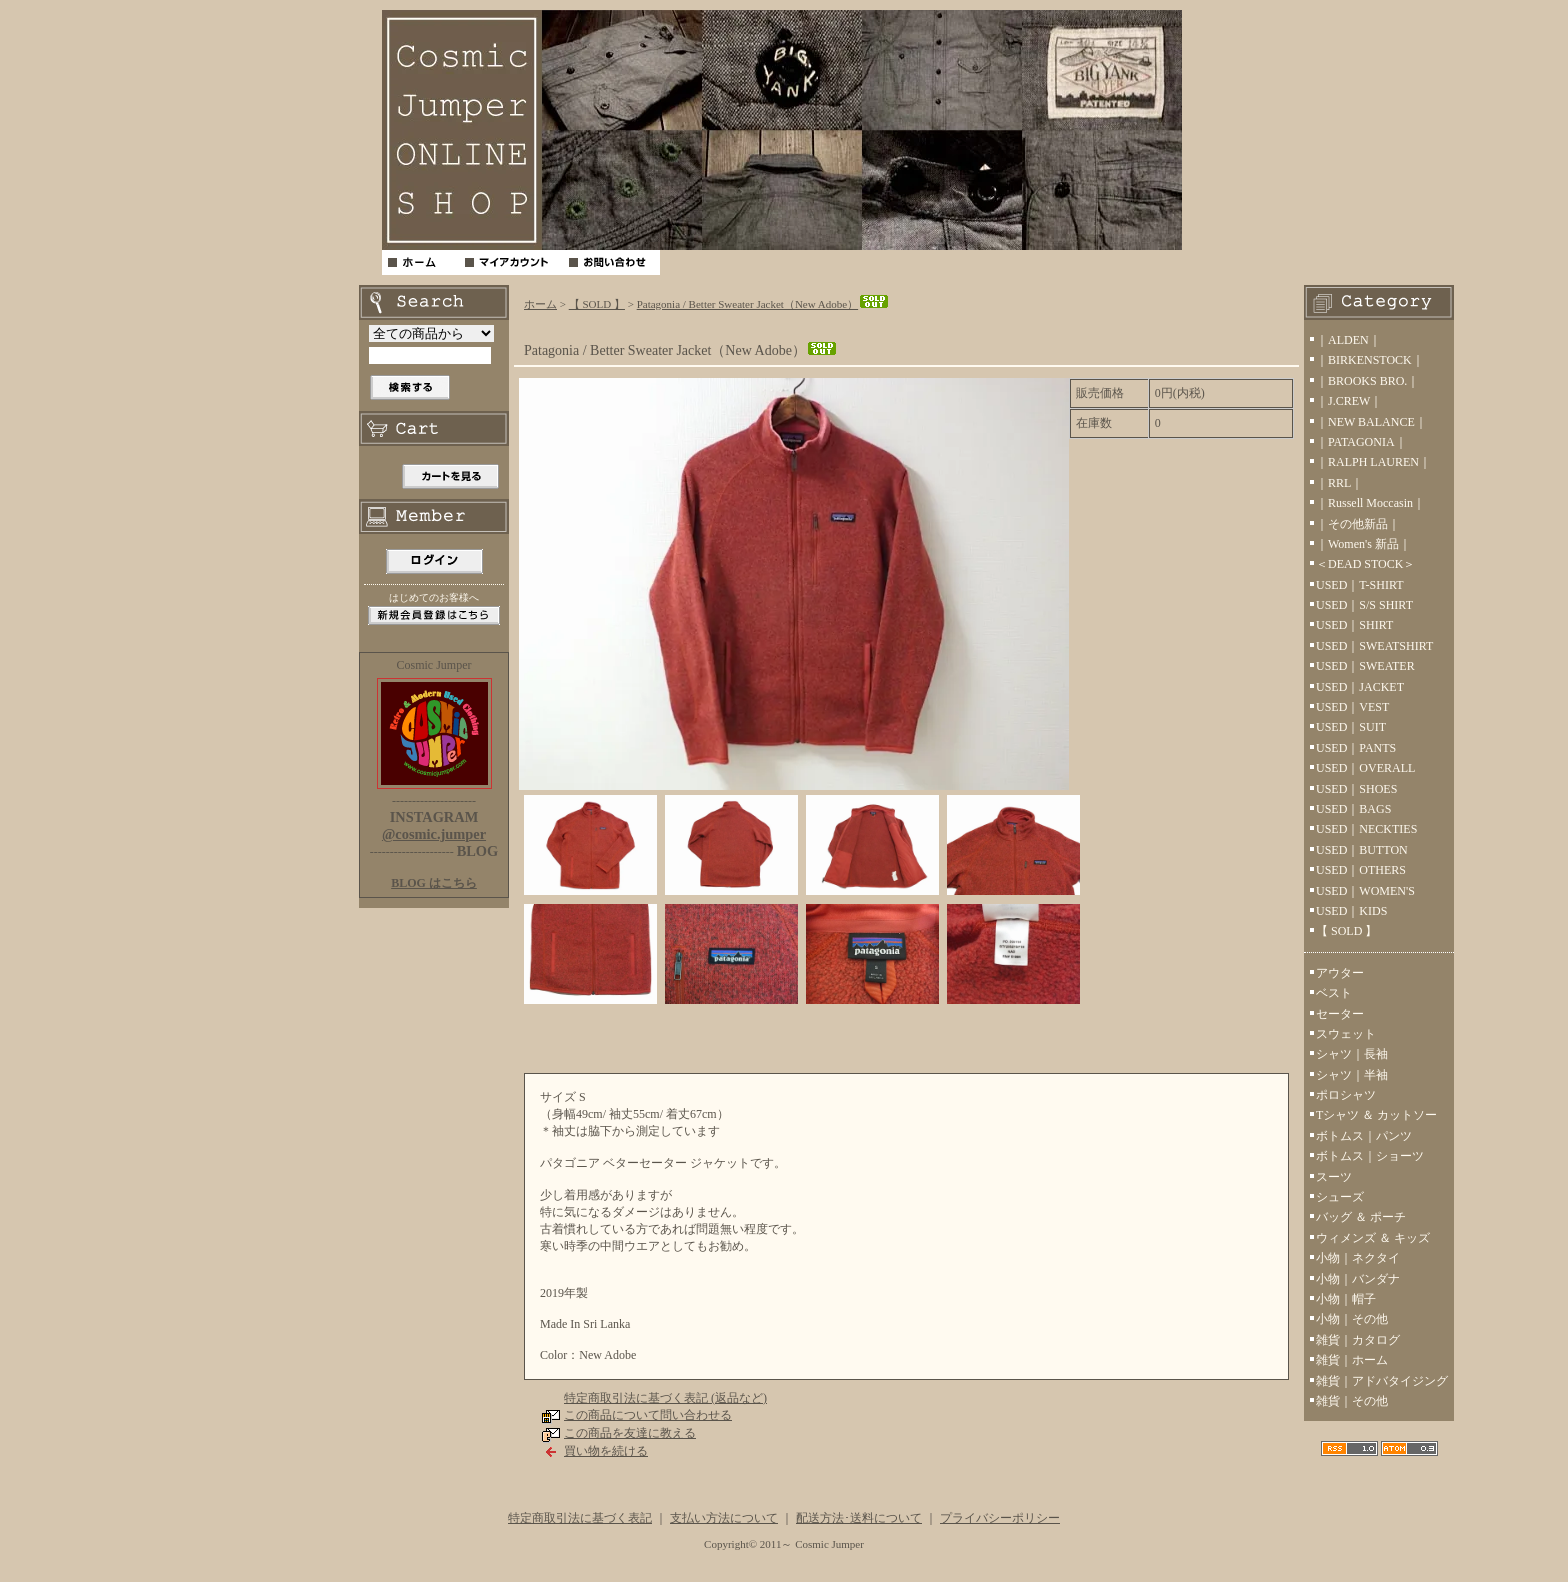 This screenshot has height=1582, width=1568. What do you see at coordinates (1356, 748) in the screenshot?
I see `USED｜PANTS` at bounding box center [1356, 748].